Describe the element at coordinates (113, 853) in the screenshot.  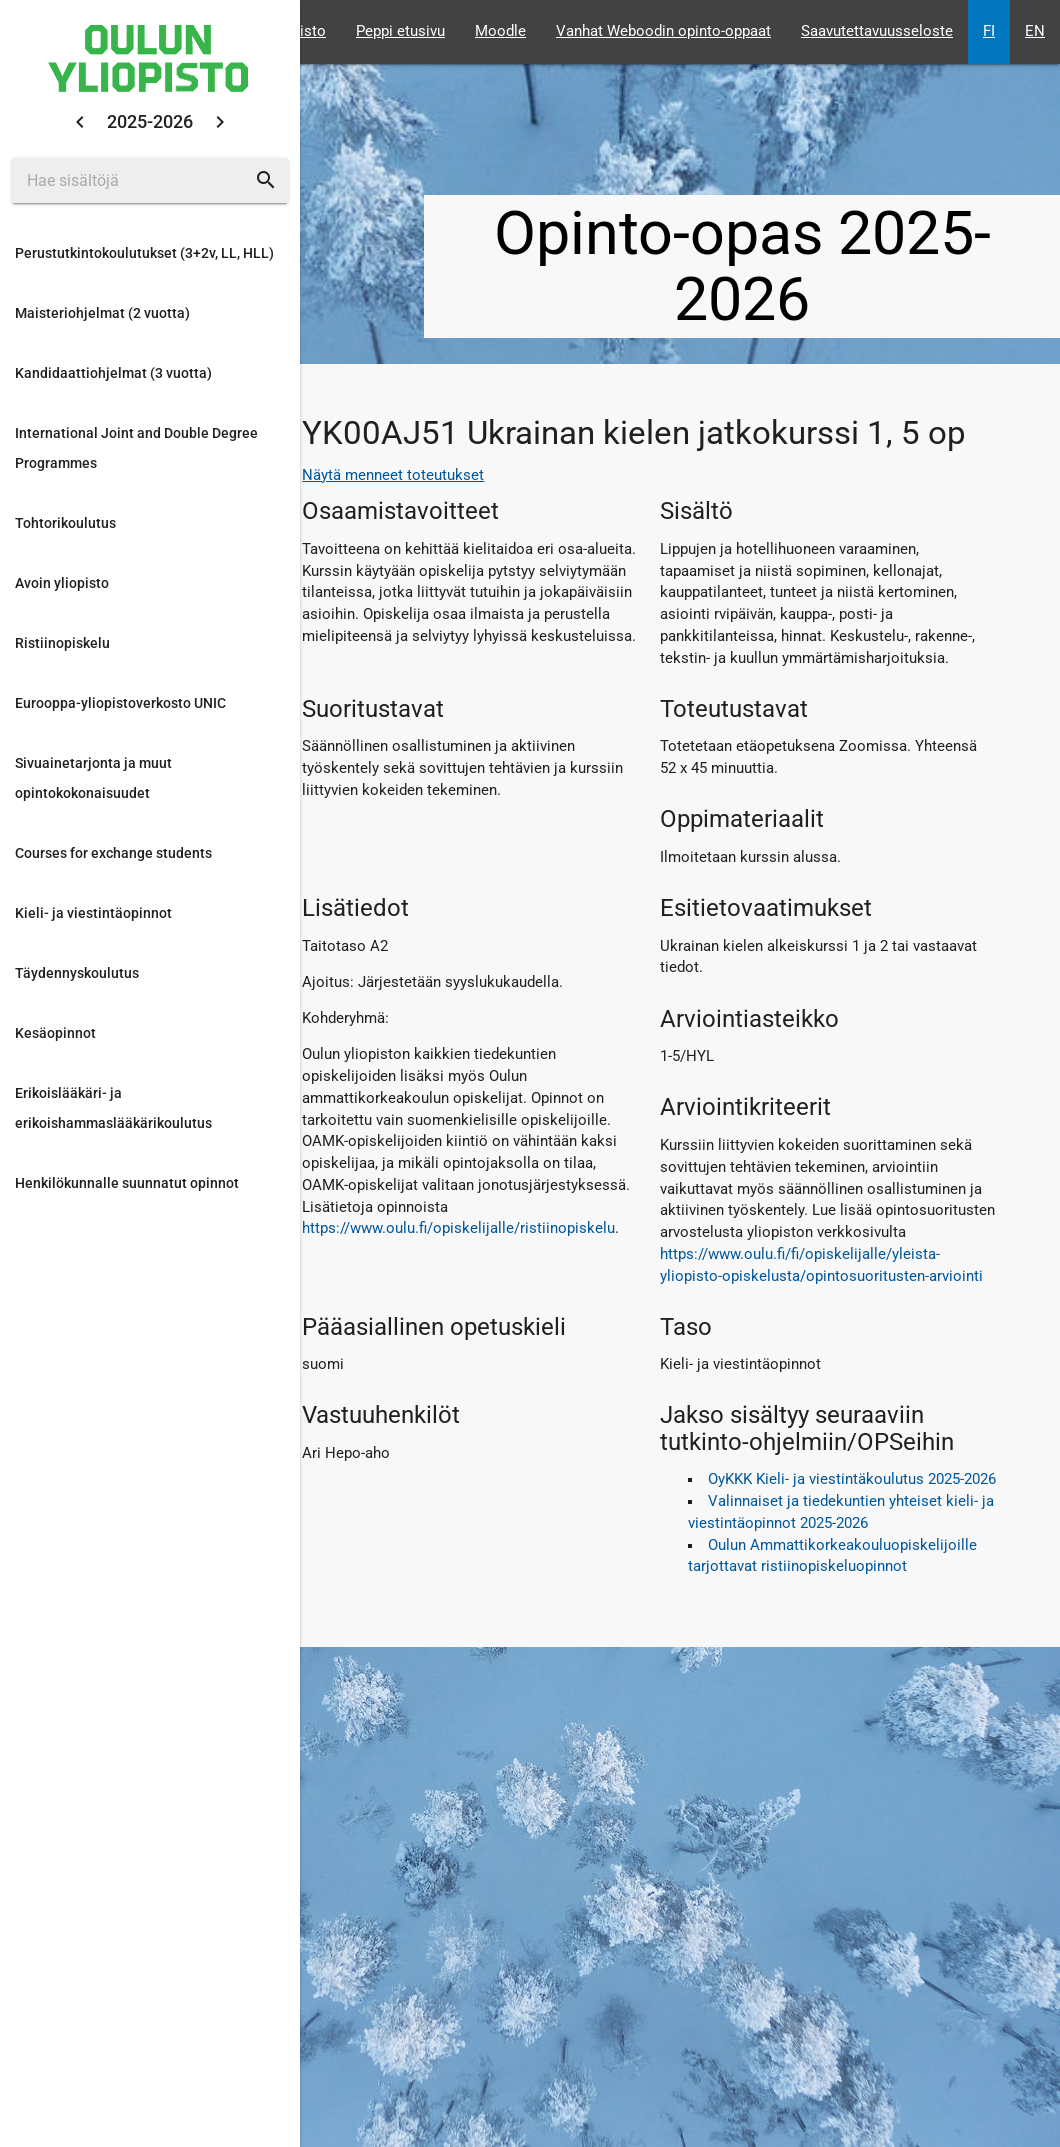
I see `Courses for exchange students` at that location.